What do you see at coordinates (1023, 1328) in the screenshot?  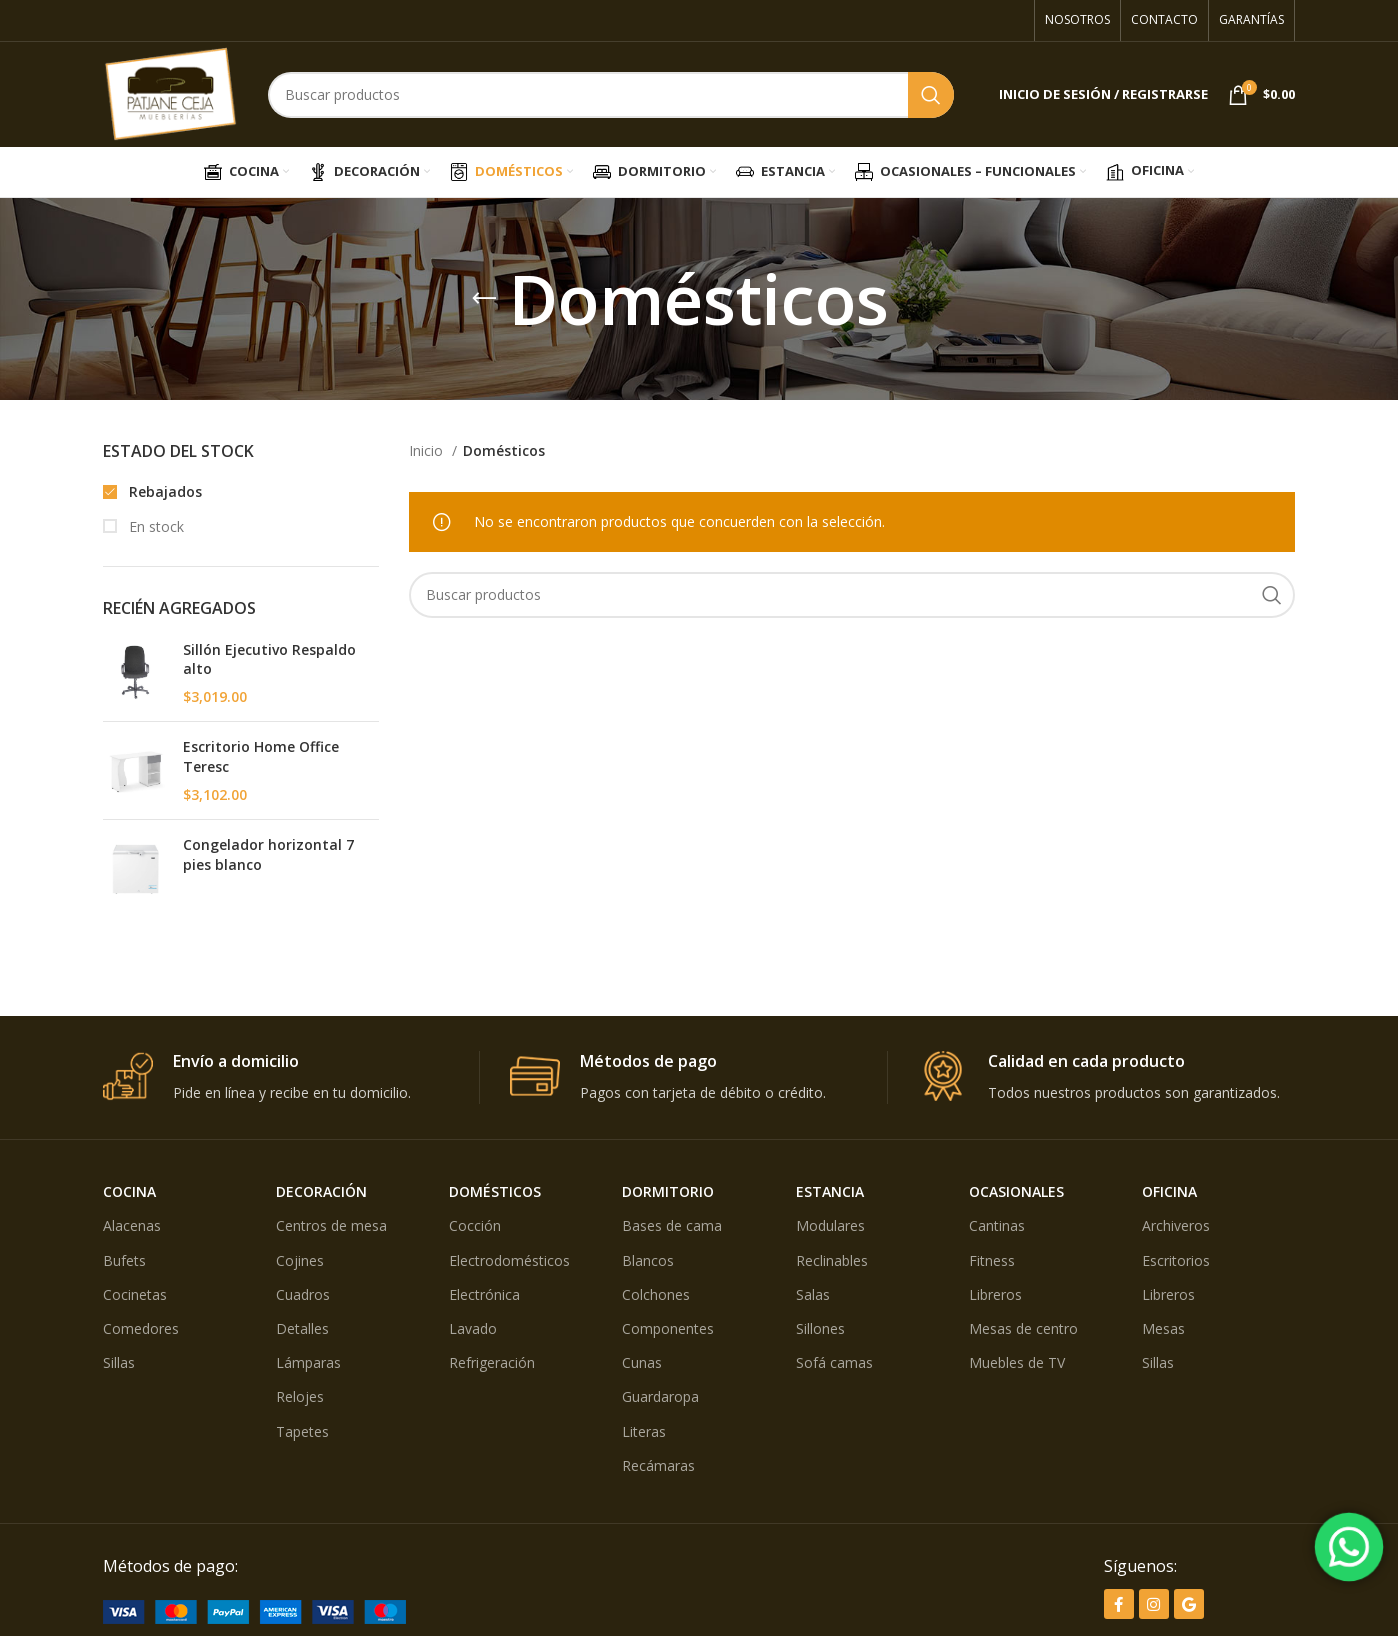 I see `Mesas de centro` at bounding box center [1023, 1328].